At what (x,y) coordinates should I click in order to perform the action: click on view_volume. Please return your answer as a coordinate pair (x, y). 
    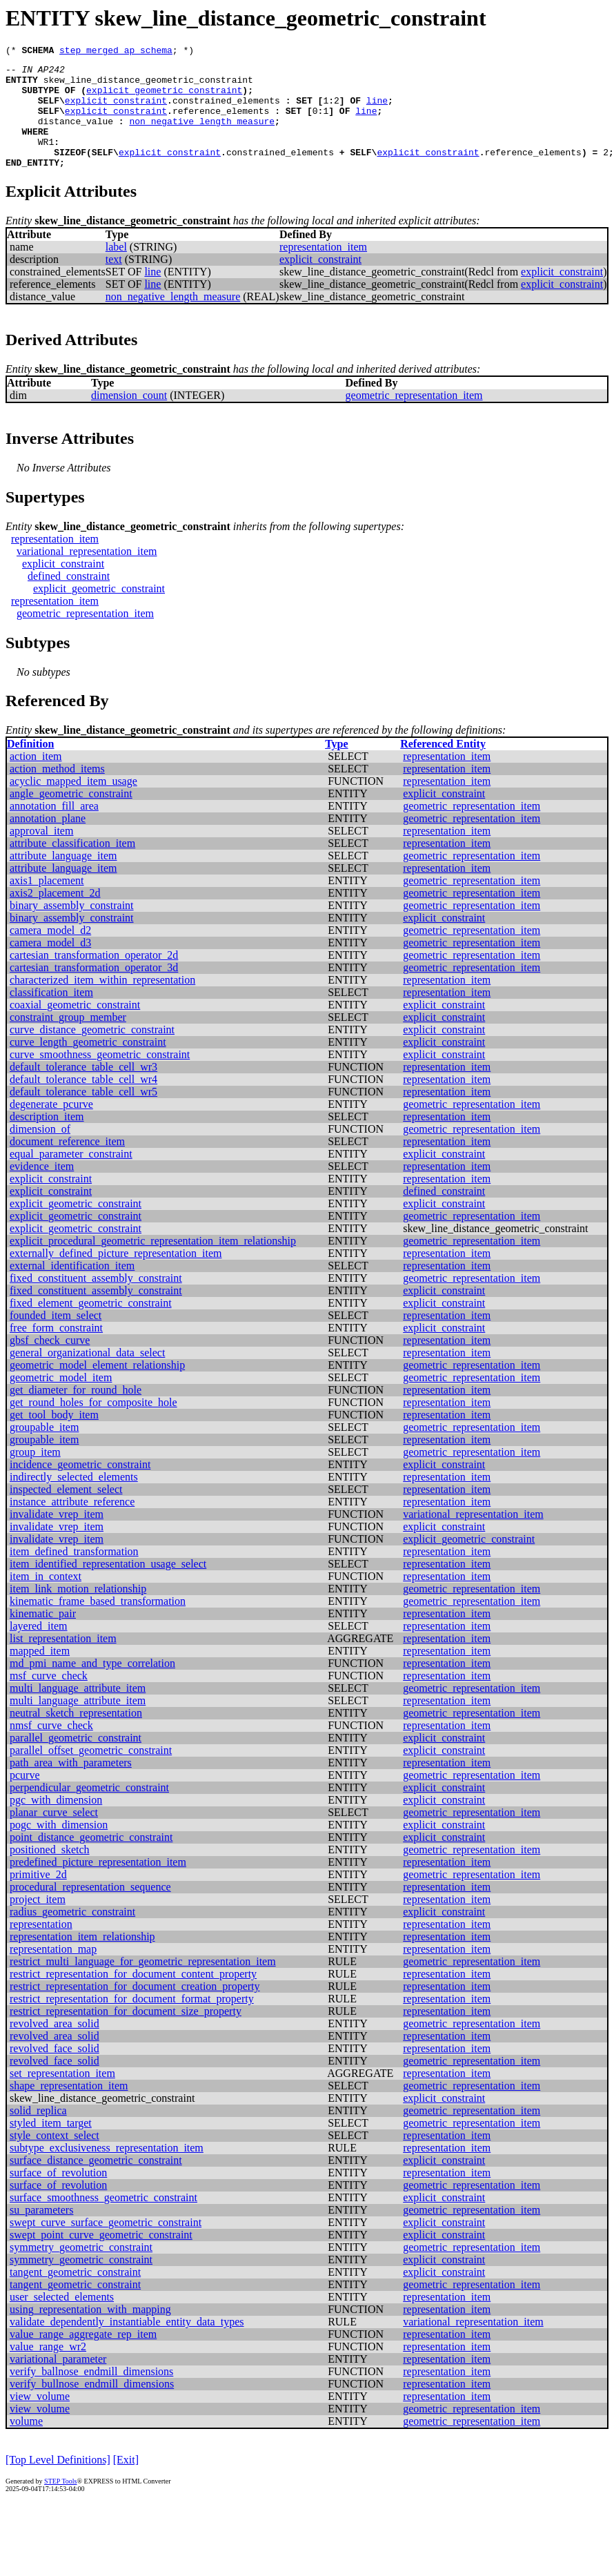
    Looking at the image, I should click on (40, 2419).